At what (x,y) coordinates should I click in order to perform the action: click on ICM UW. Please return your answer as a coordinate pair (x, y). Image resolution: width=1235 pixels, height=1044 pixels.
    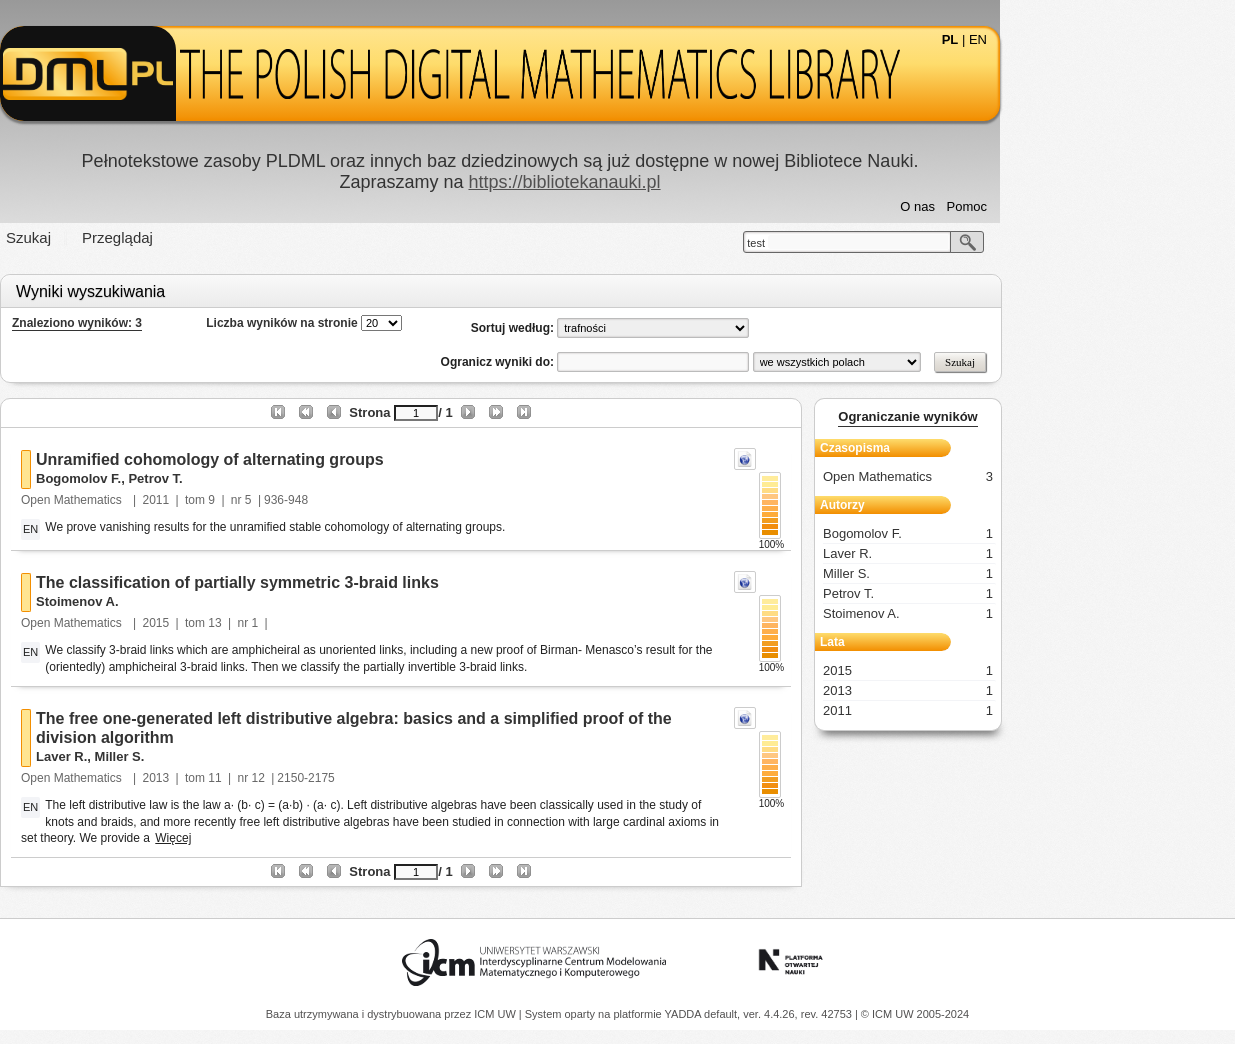
    Looking at the image, I should click on (496, 1014).